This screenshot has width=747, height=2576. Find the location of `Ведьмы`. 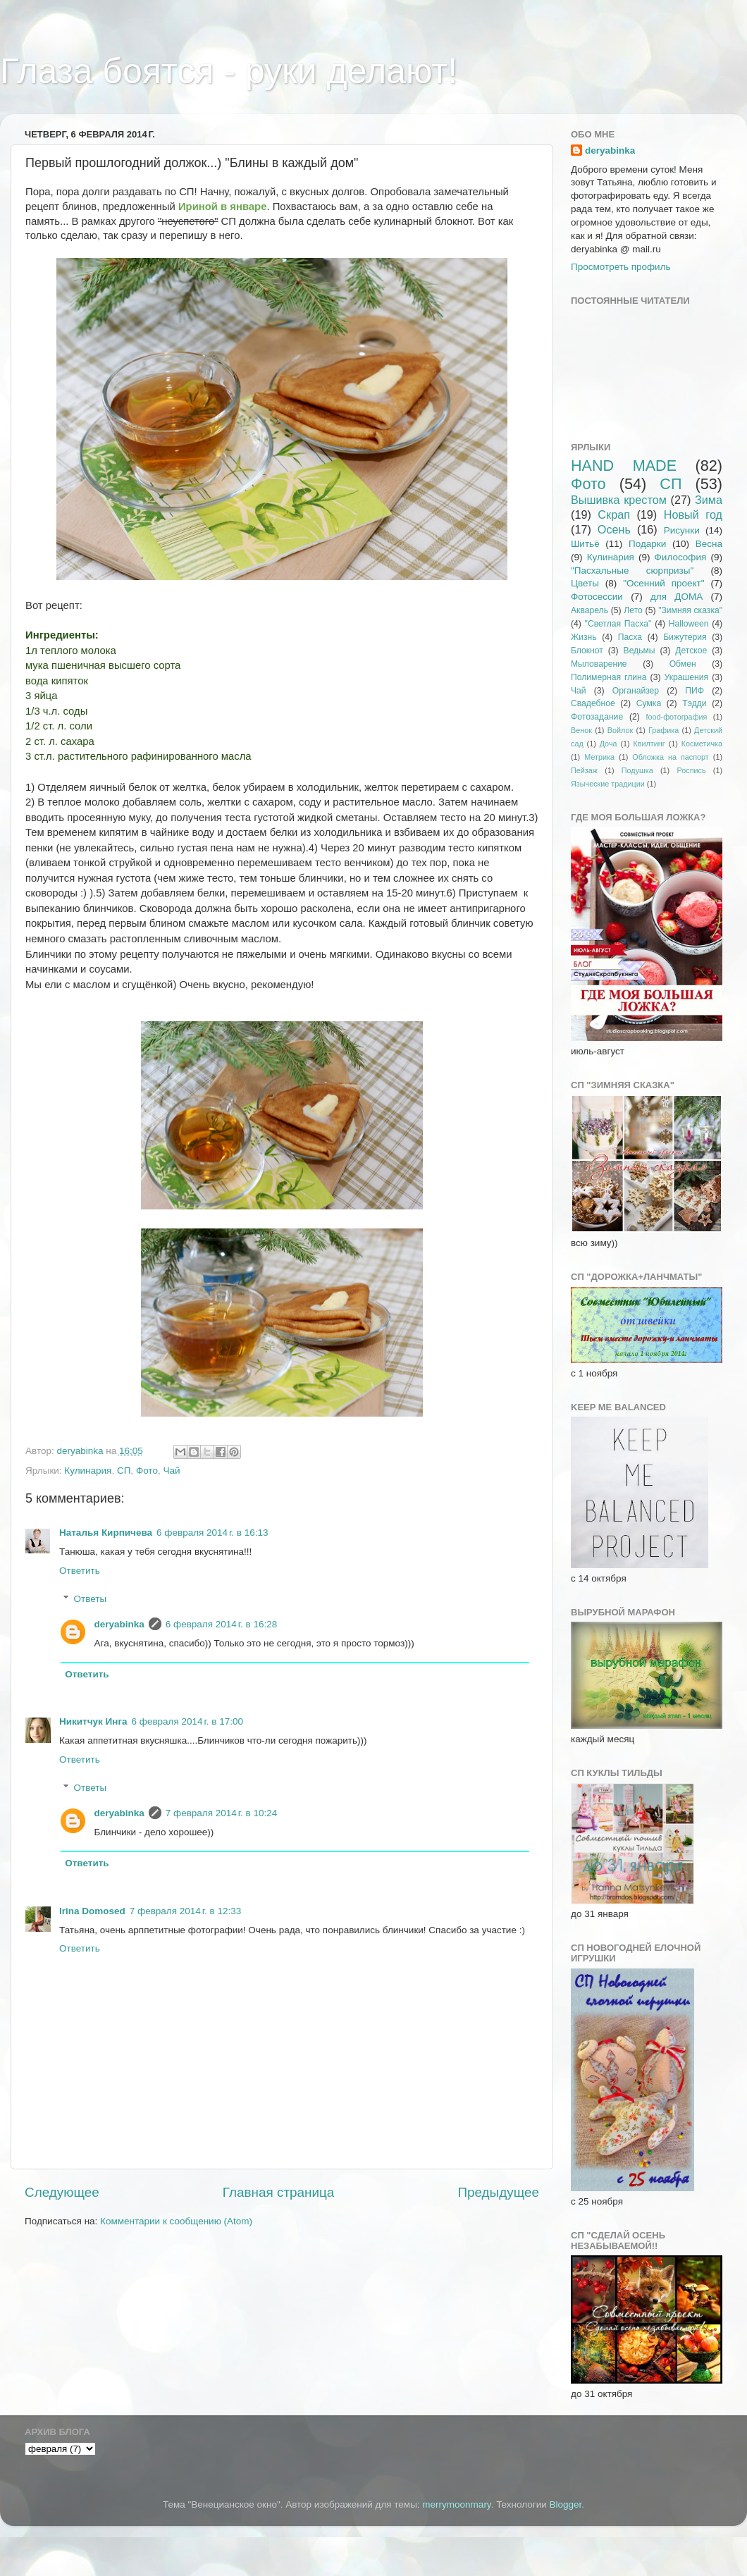

Ведьмы is located at coordinates (639, 650).